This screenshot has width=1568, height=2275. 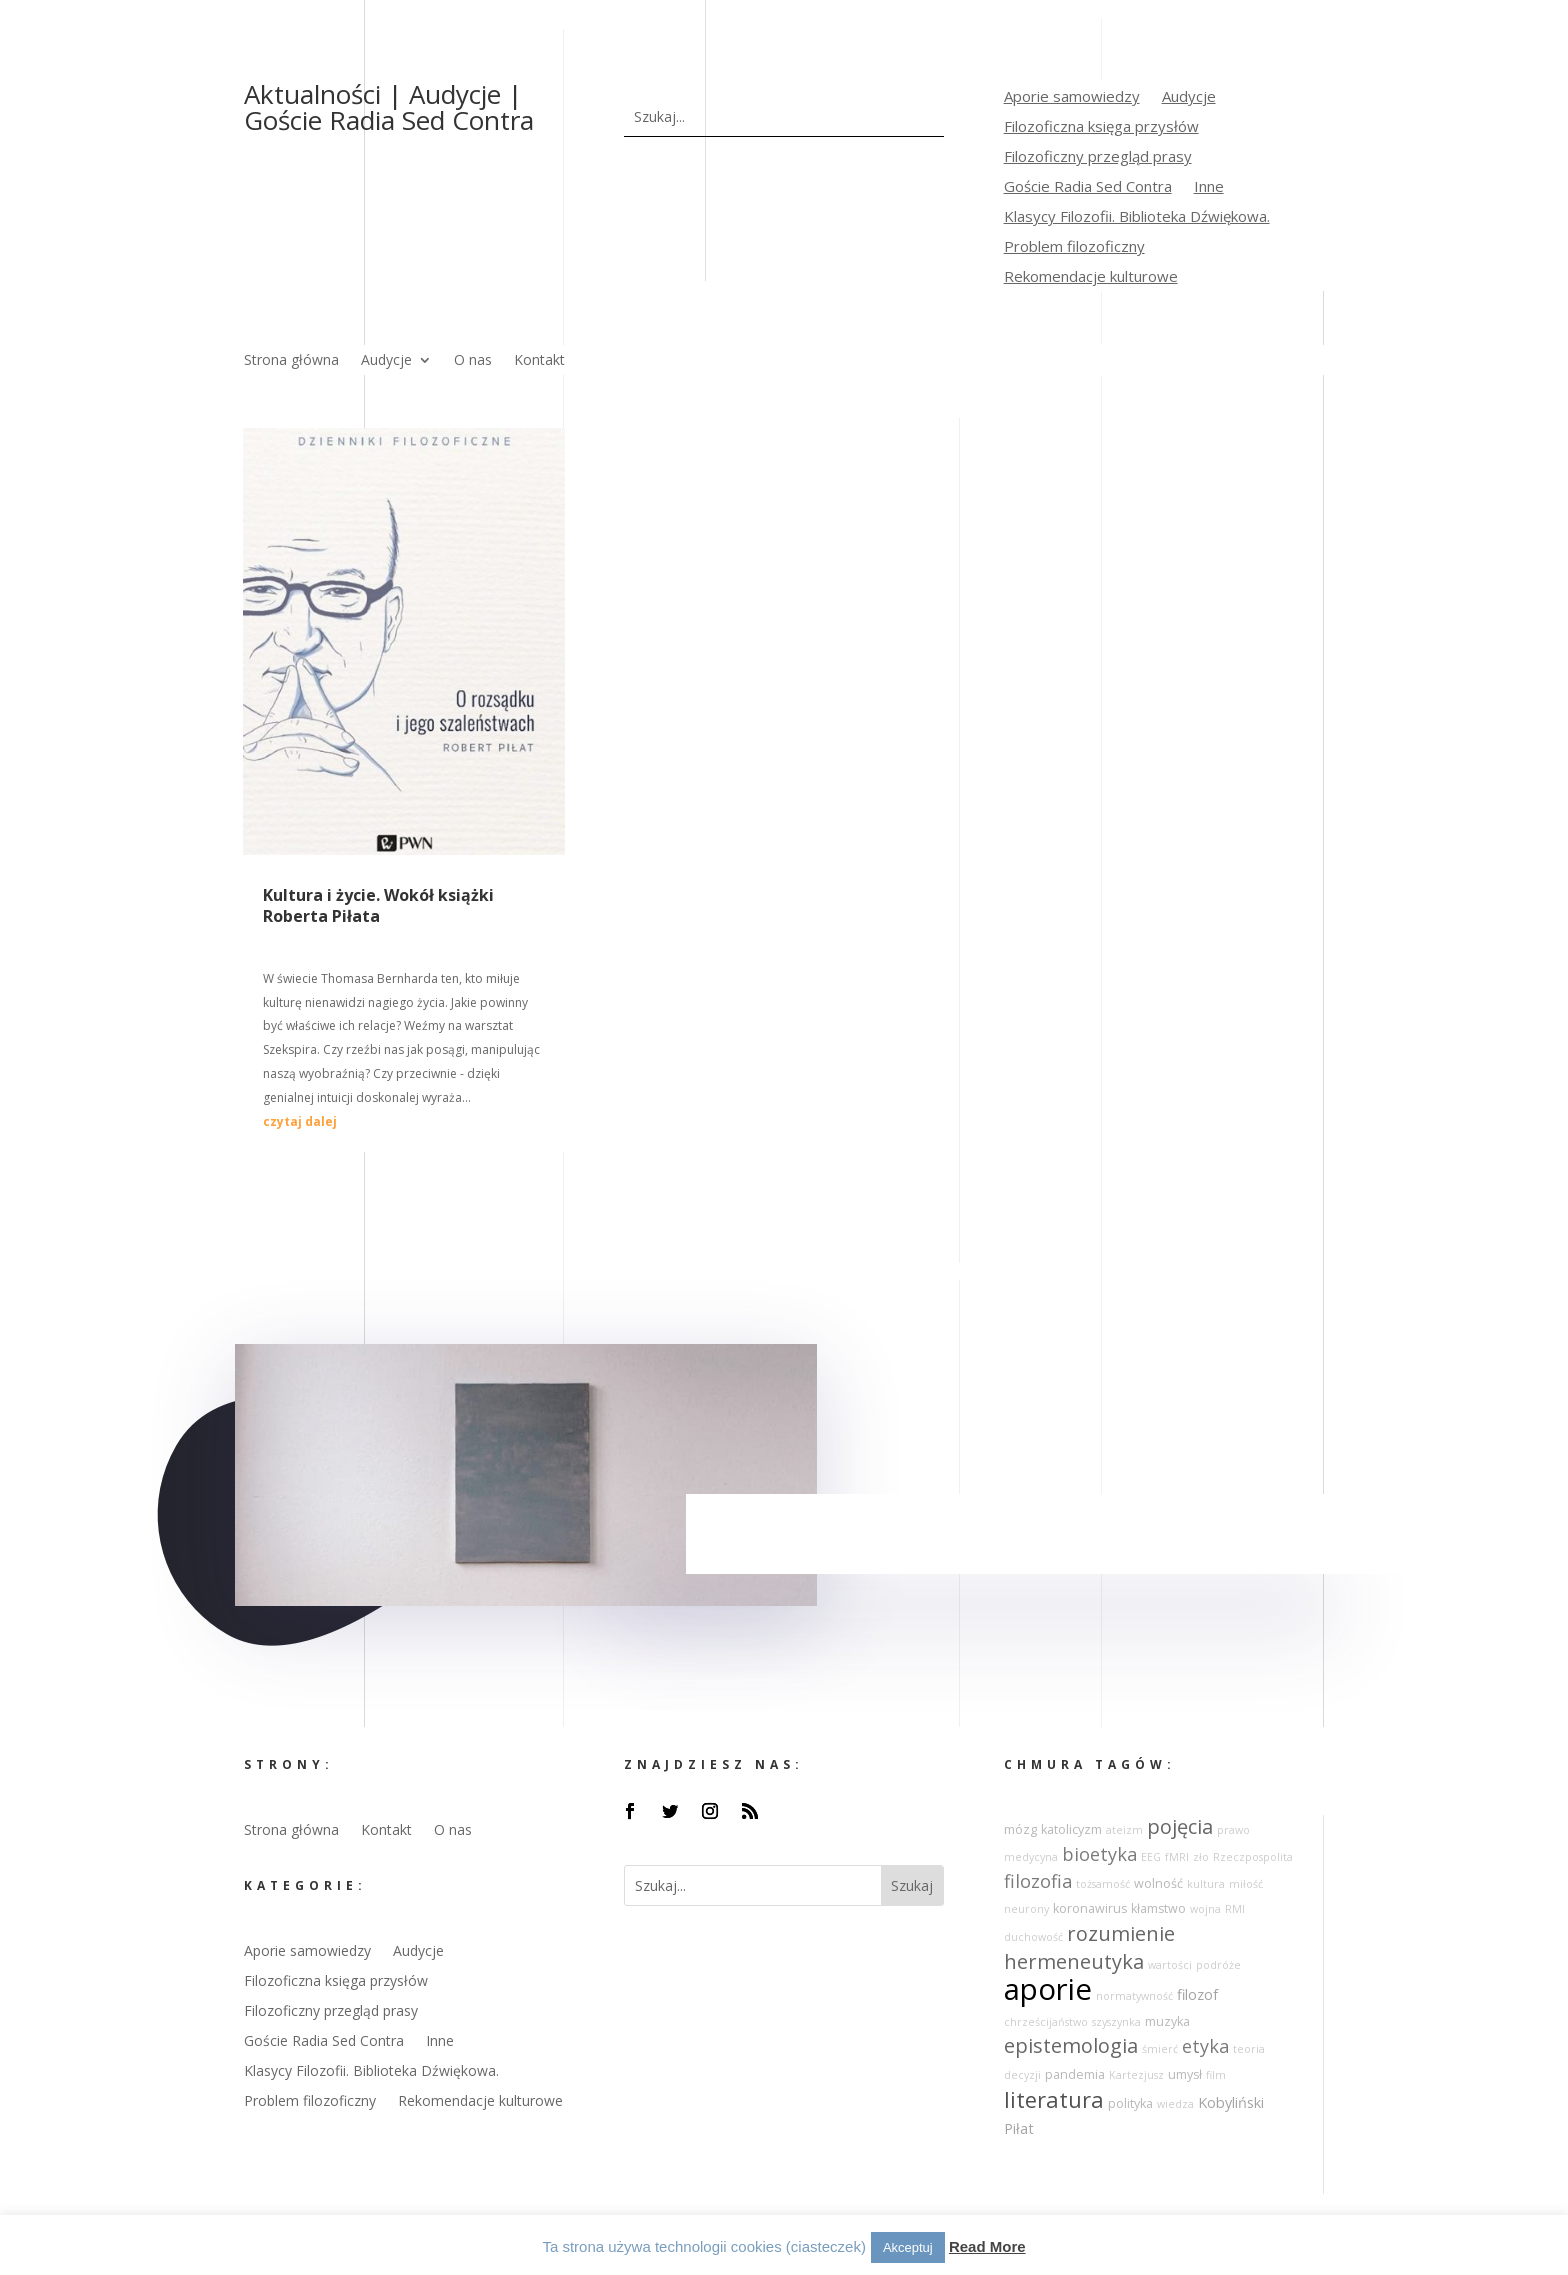 What do you see at coordinates (1235, 1909) in the screenshot?
I see `RMI` at bounding box center [1235, 1909].